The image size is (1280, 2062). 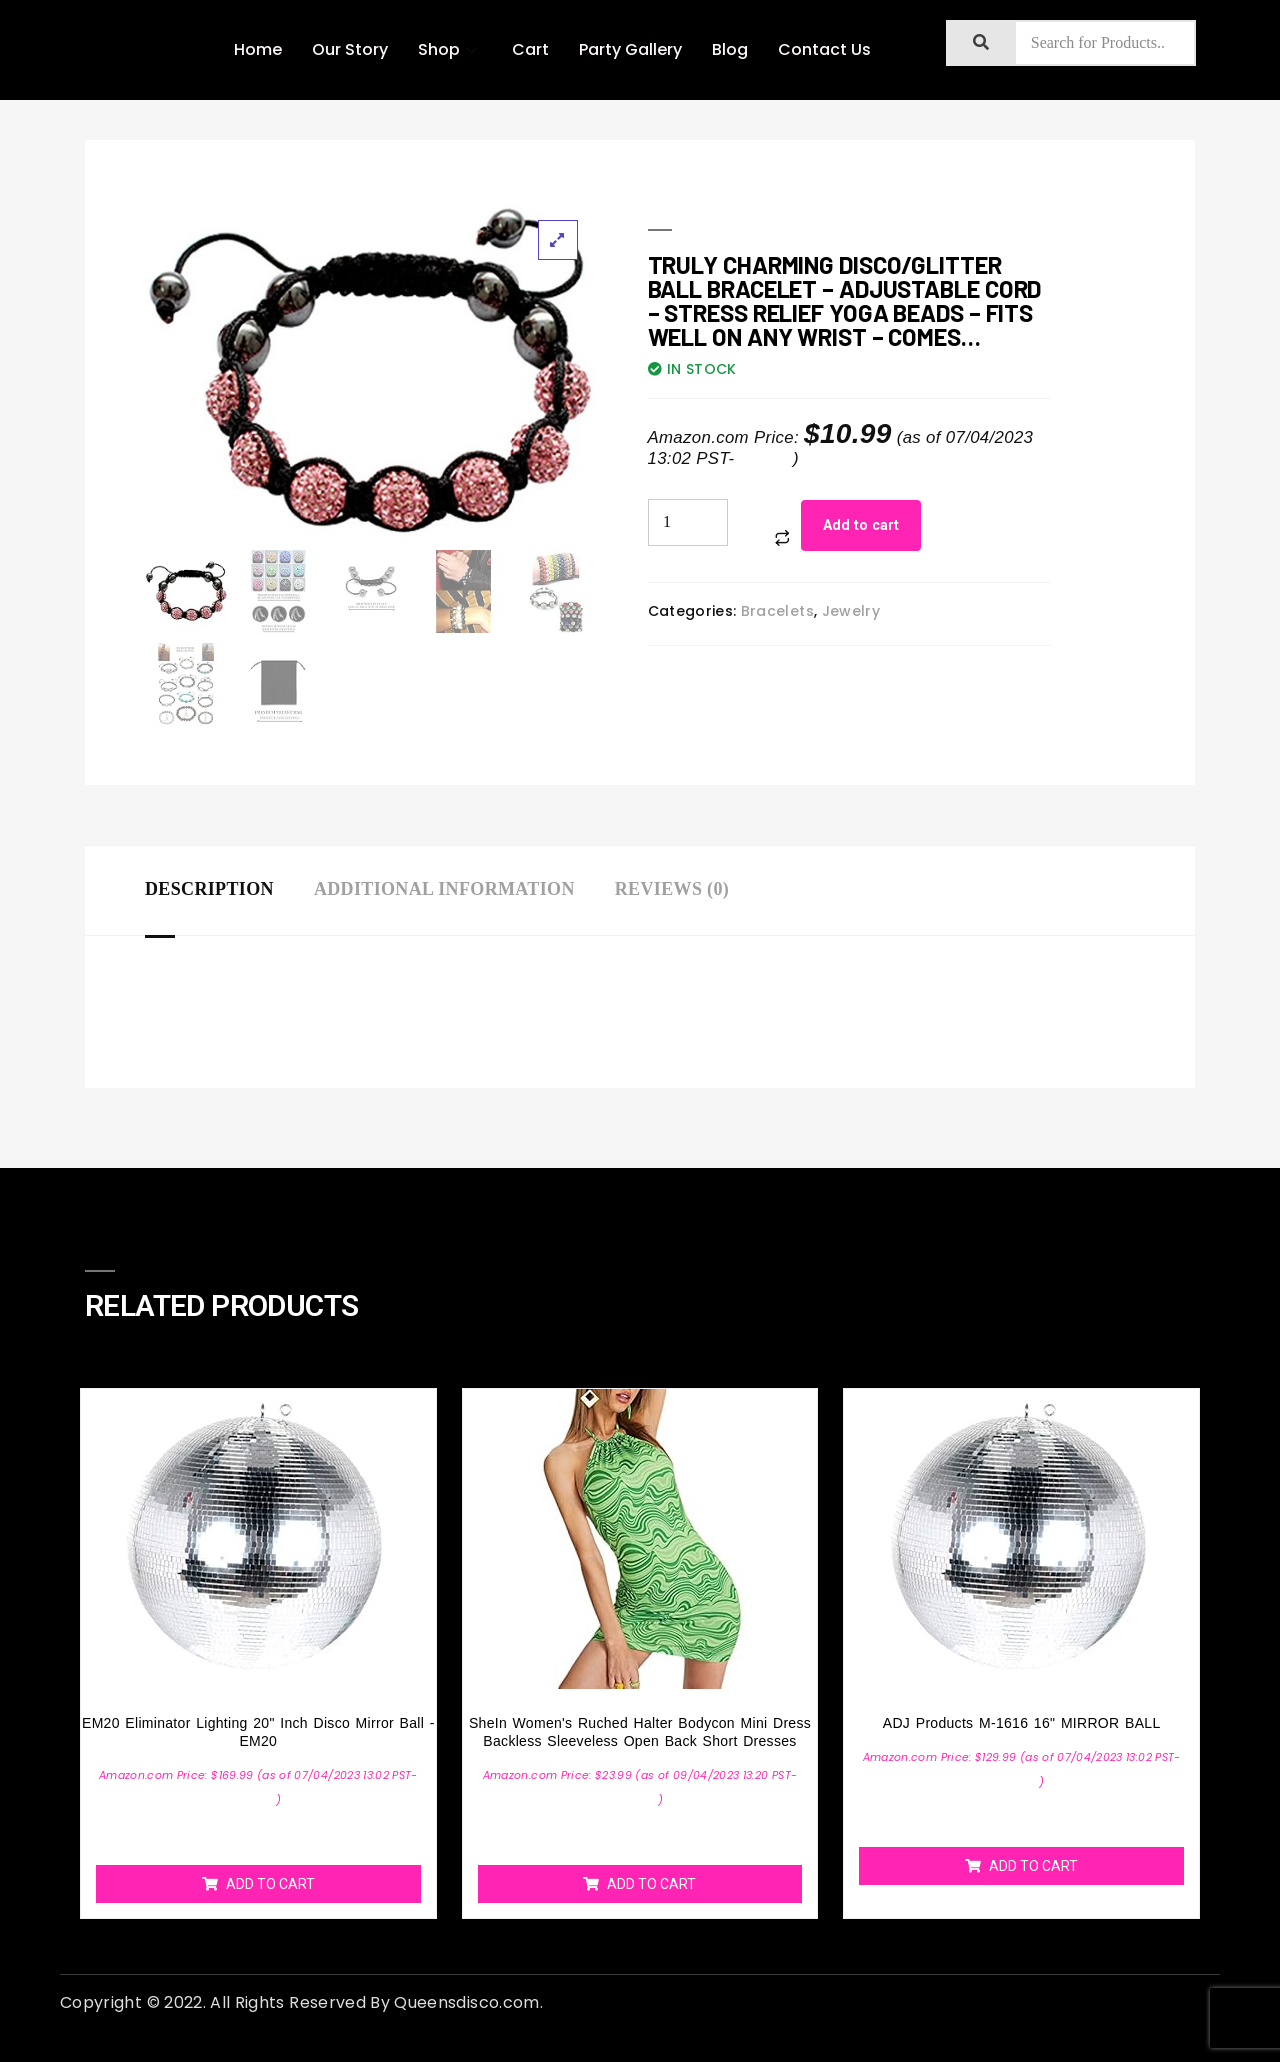 What do you see at coordinates (229, 890) in the screenshot?
I see `[tab]` at bounding box center [229, 890].